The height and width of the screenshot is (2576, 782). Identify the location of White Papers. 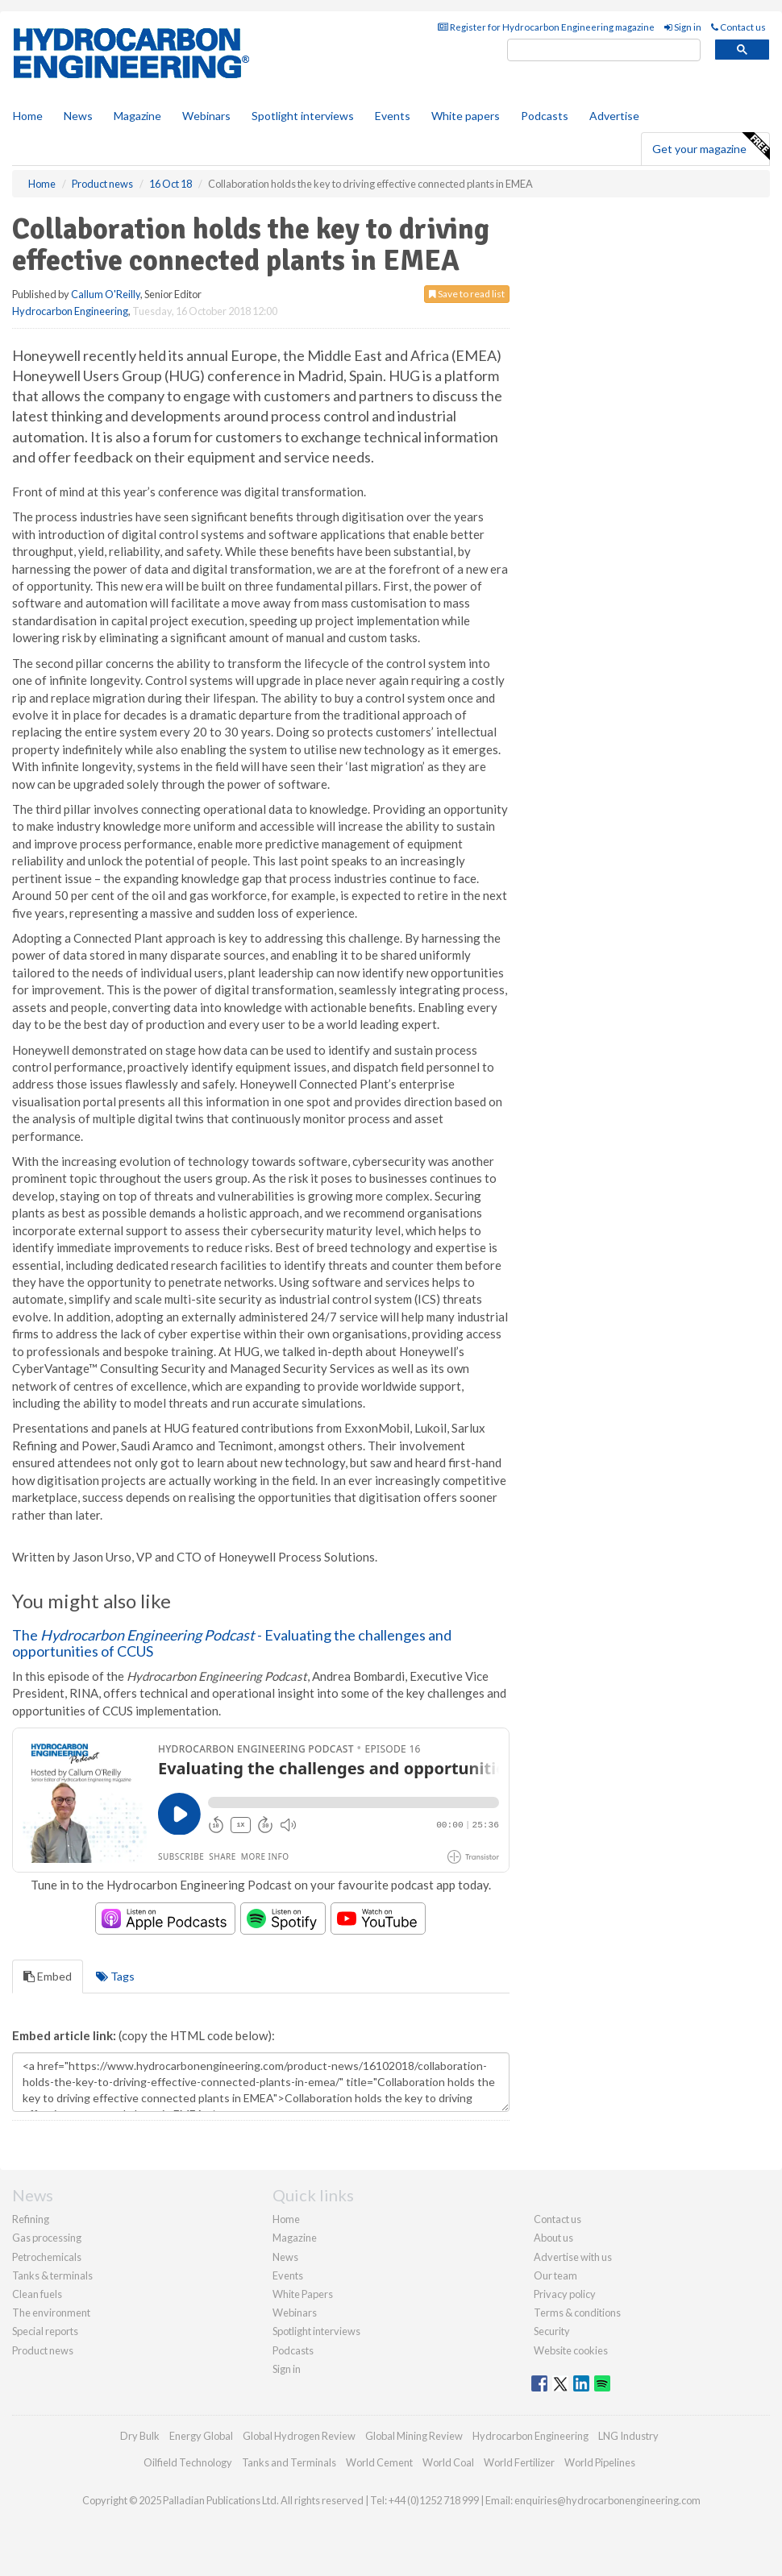
(302, 2294).